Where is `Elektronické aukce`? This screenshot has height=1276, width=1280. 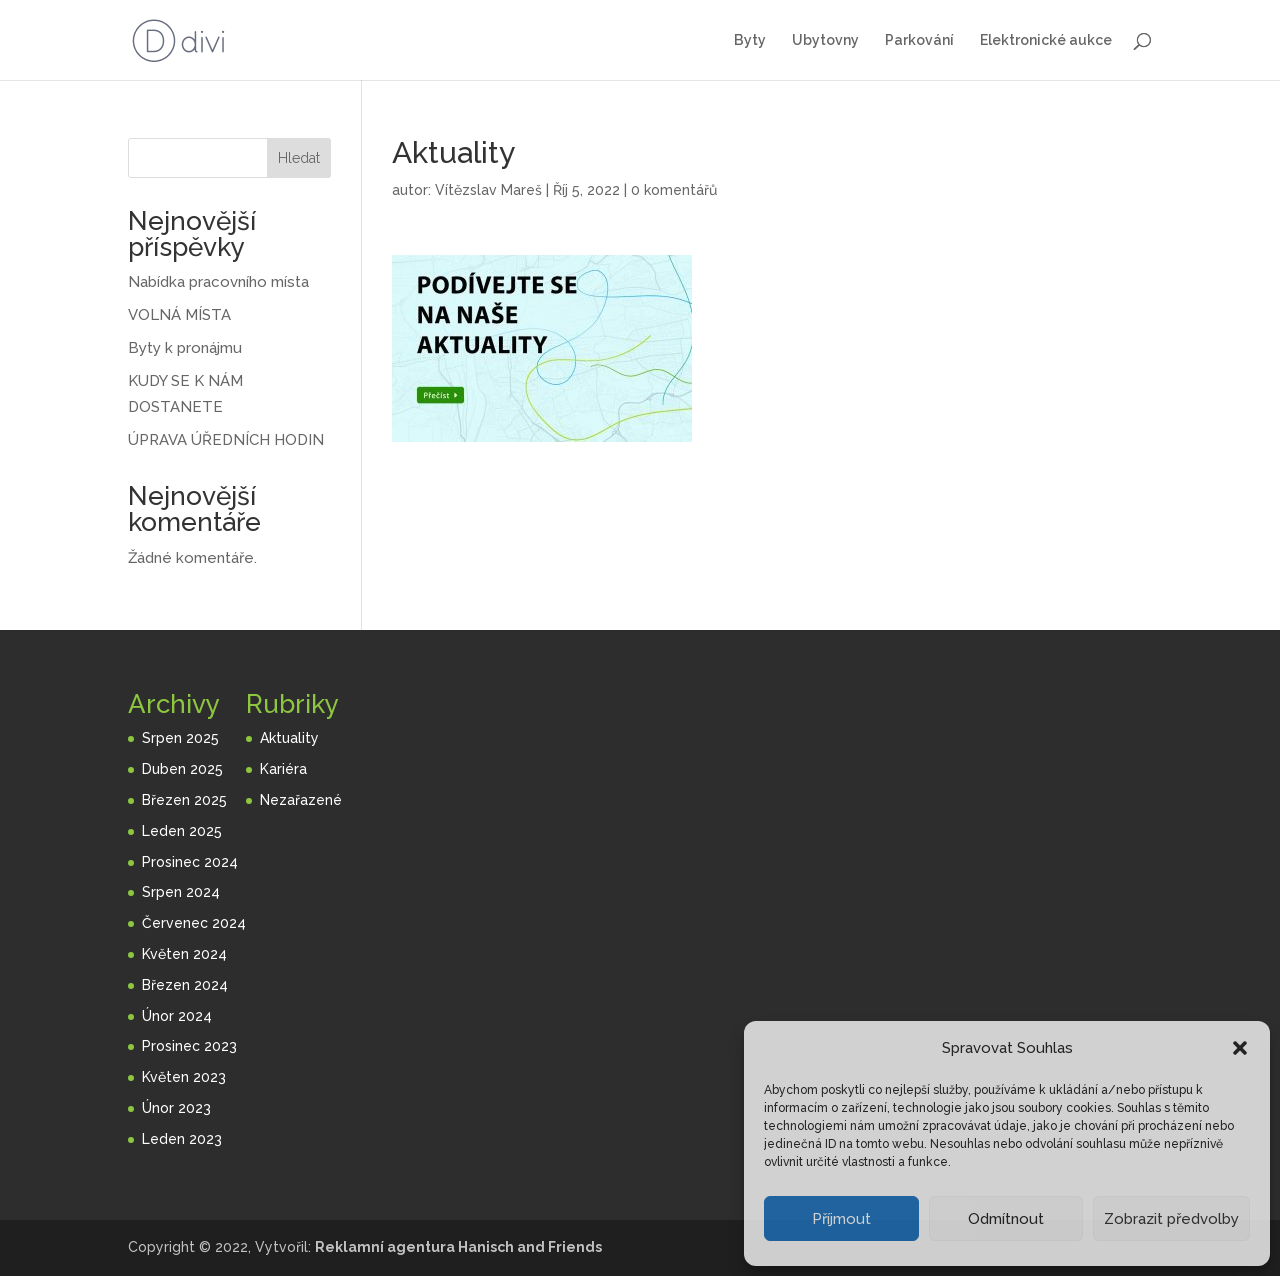 Elektronické aukce is located at coordinates (1046, 40).